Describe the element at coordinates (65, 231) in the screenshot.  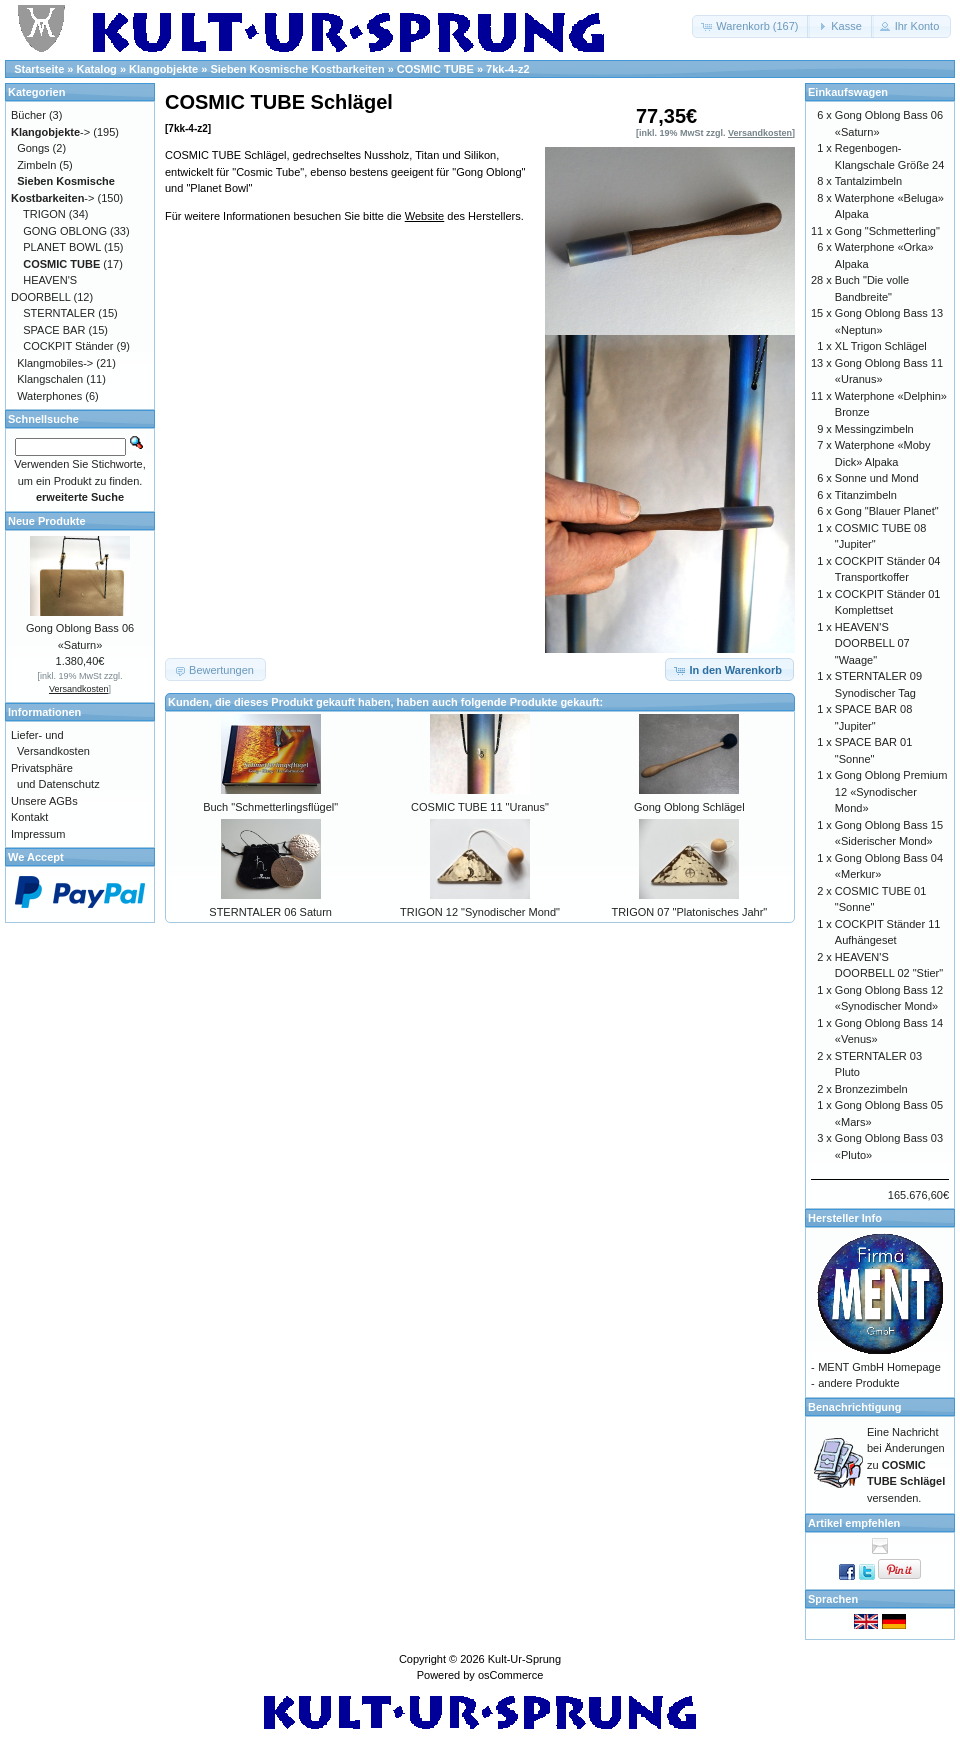
I see `GONG OBLONG` at that location.